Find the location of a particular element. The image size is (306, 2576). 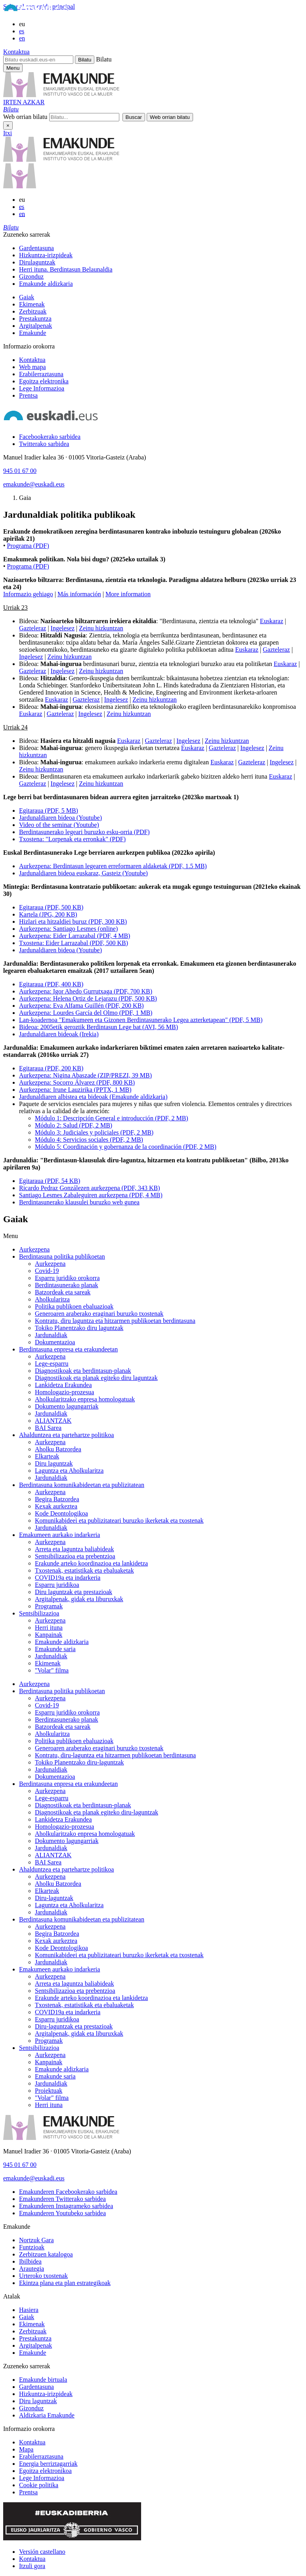

Informazio gehiago is located at coordinates (28, 594).